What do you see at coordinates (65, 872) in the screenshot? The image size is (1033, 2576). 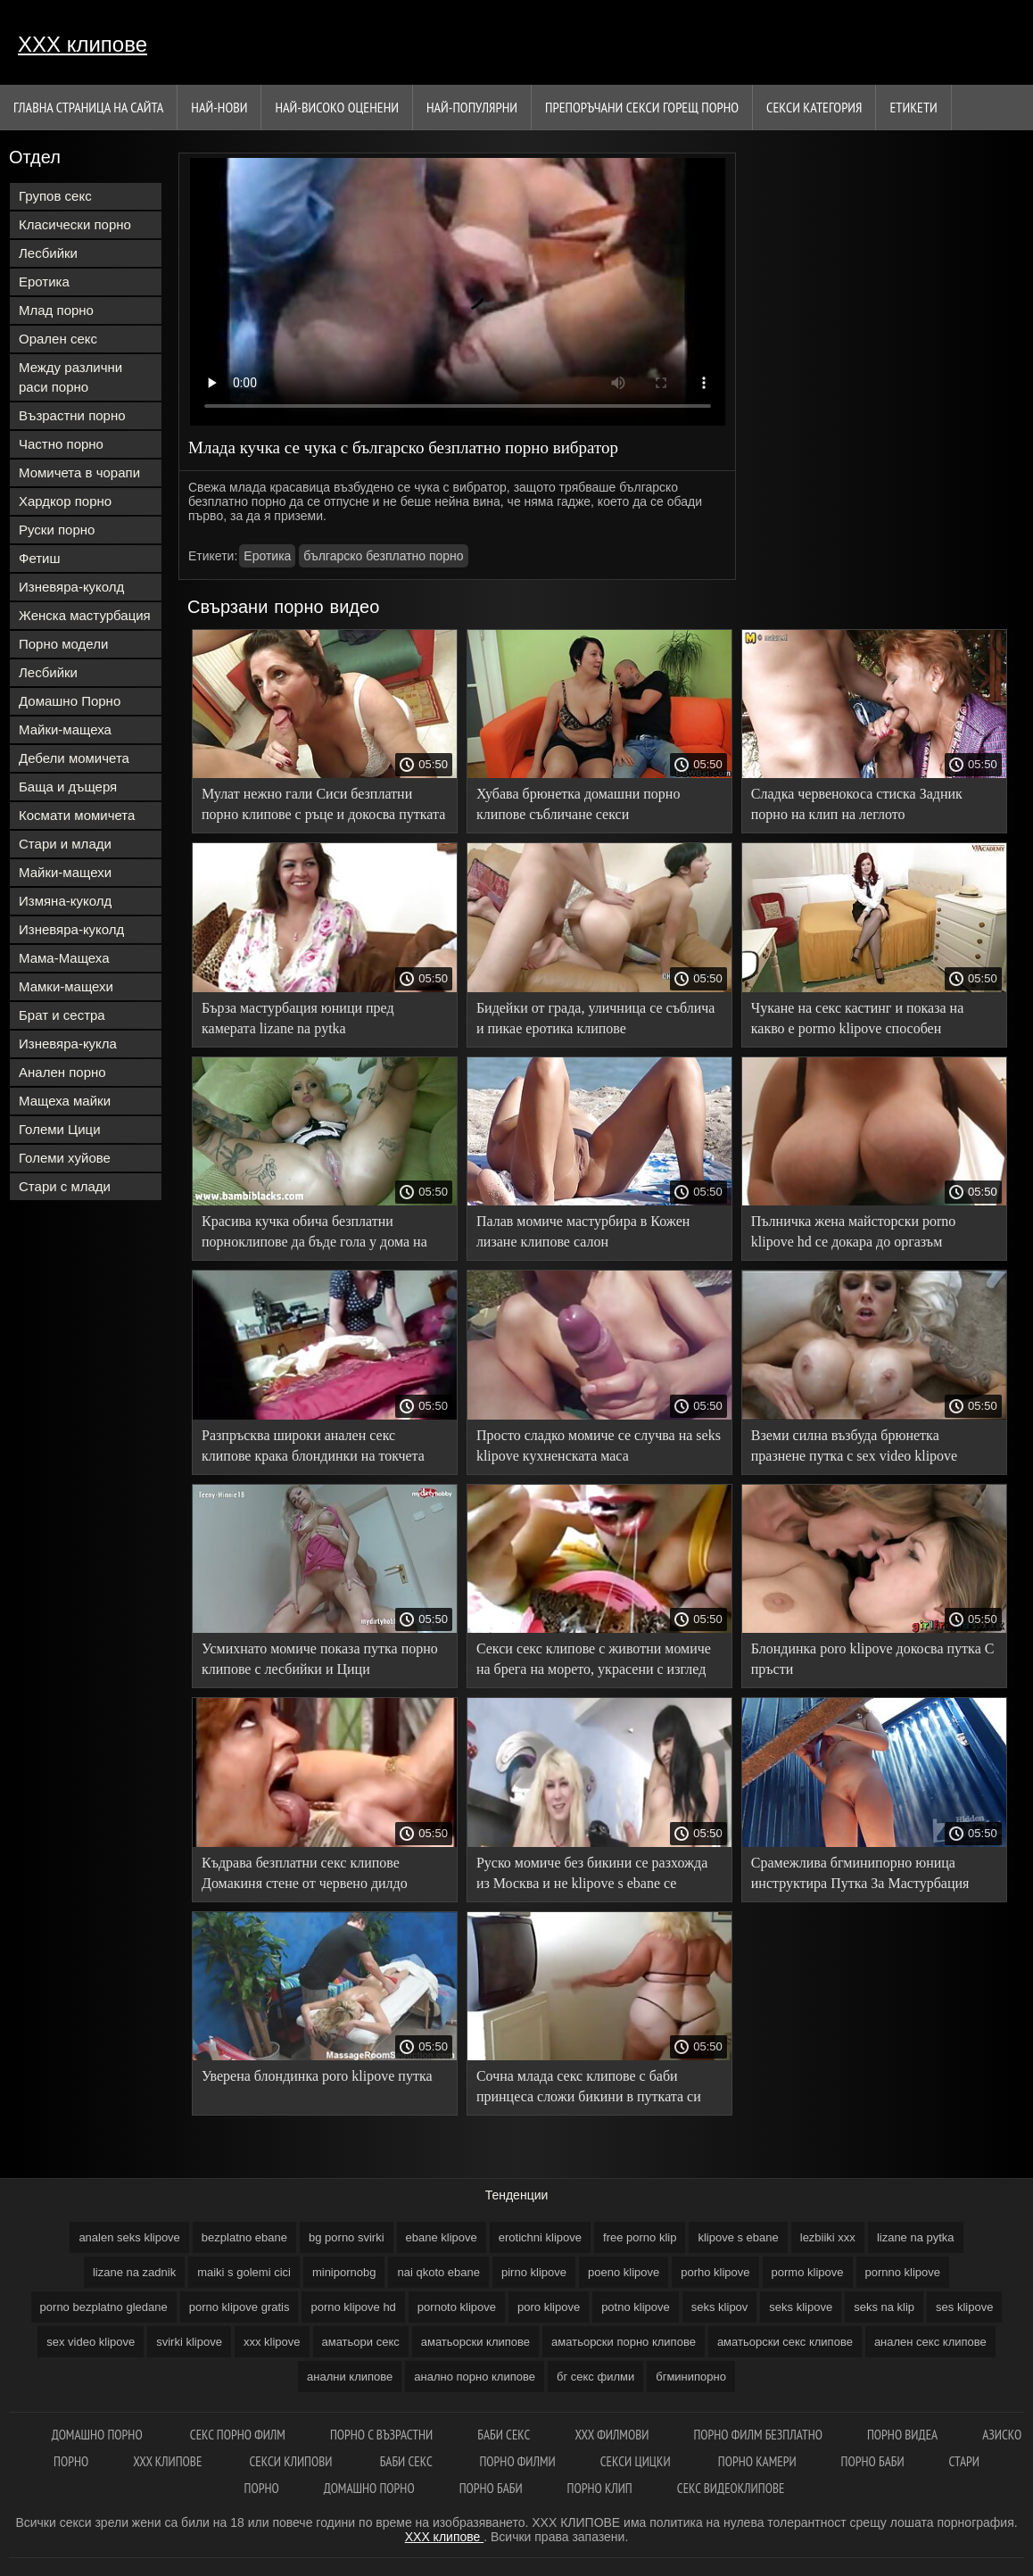 I see `Майки-мащехи` at bounding box center [65, 872].